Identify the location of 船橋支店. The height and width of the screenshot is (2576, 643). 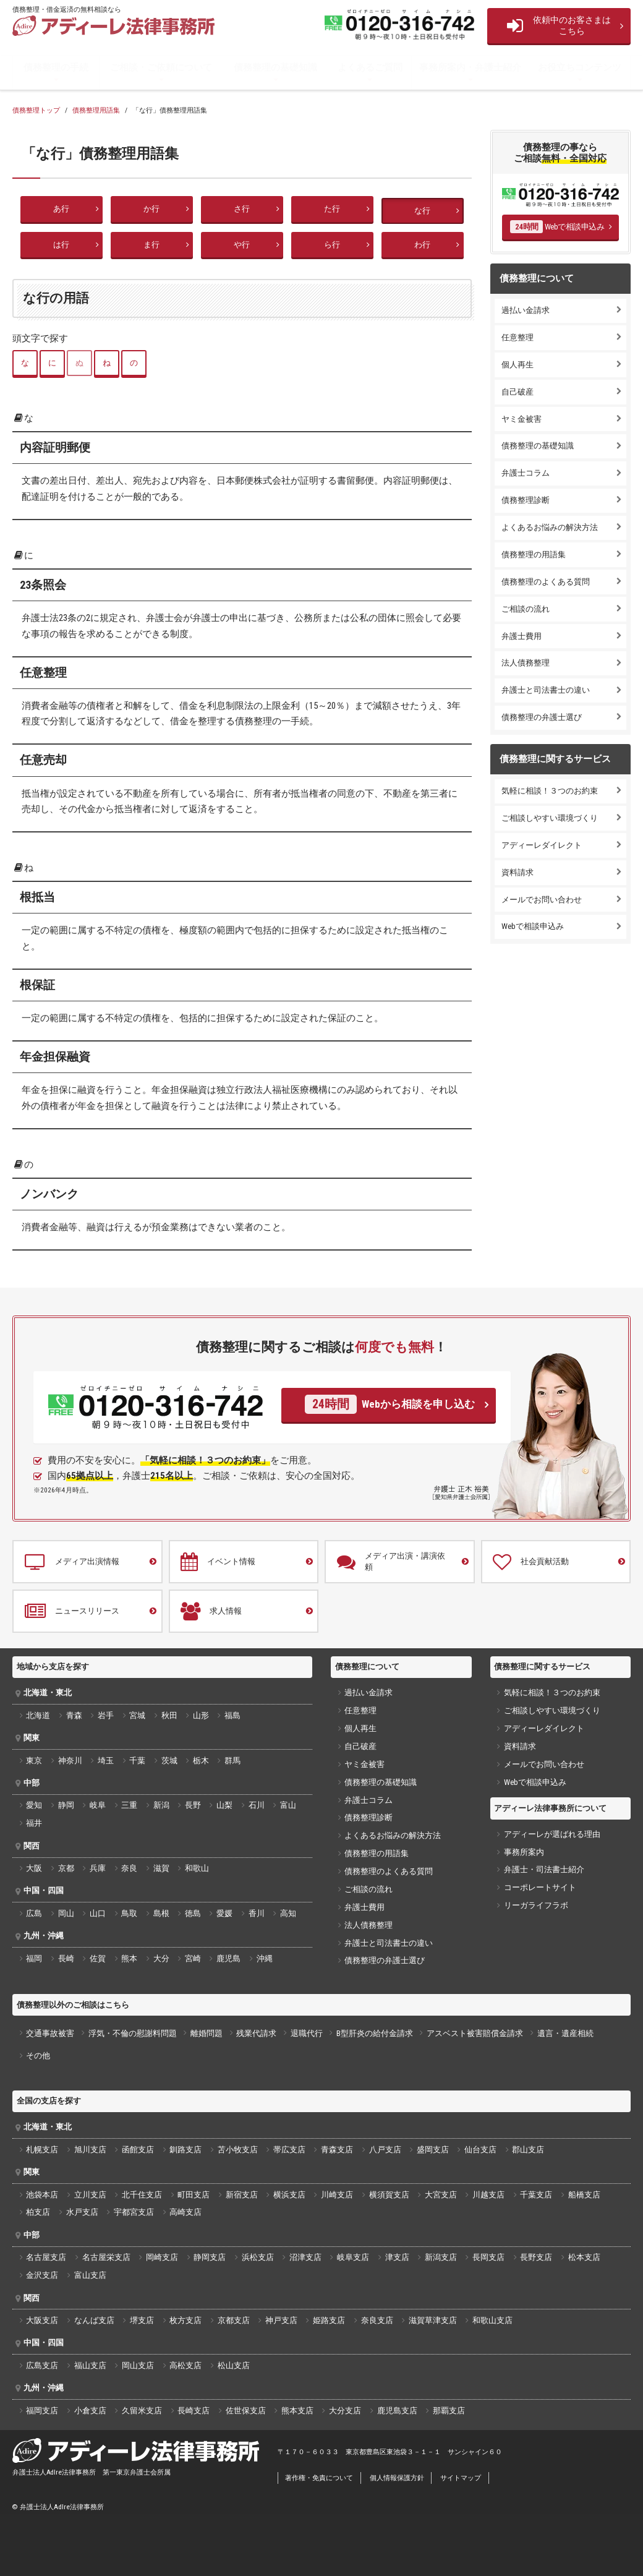
(584, 2194).